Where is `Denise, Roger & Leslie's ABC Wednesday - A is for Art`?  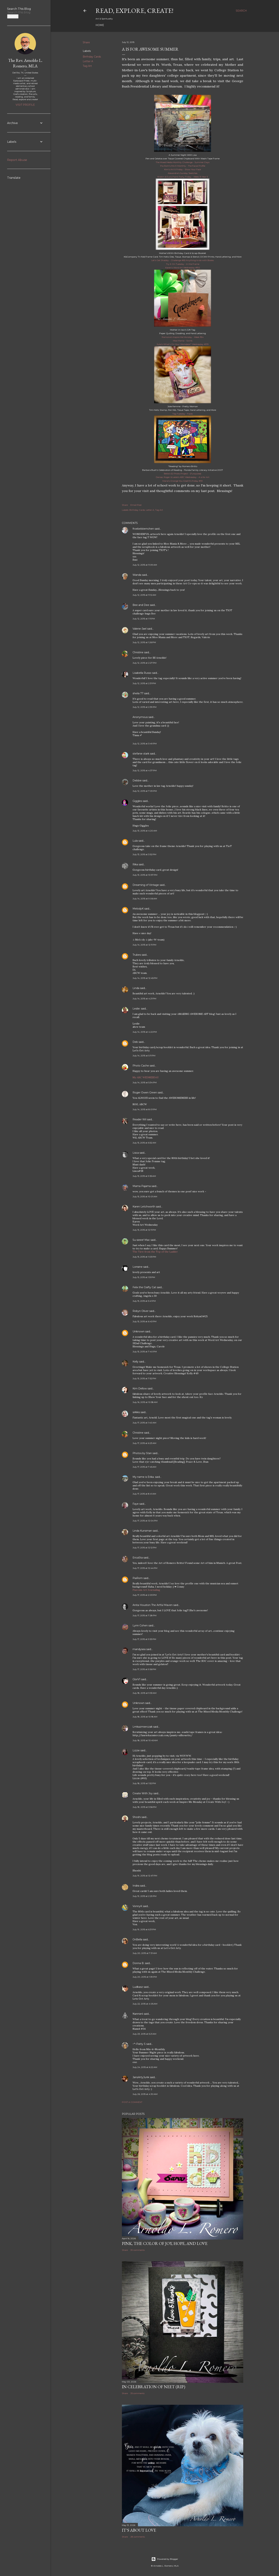
Denise, Roger & Leslie's ABC Wednesday - A is for Art is located at coordinates (182, 477).